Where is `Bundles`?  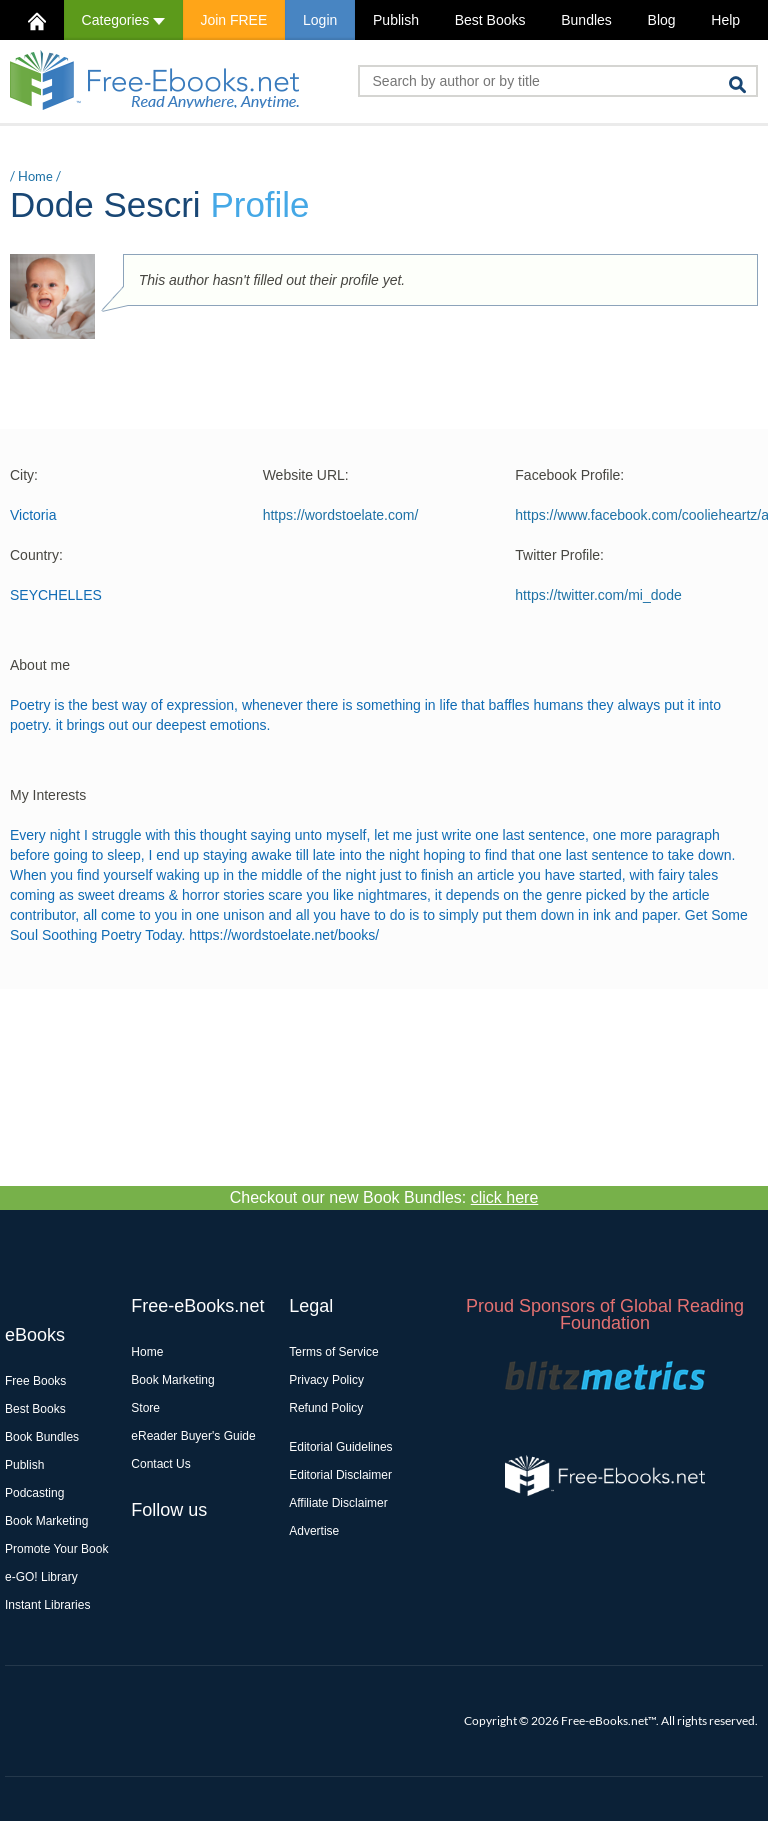
Bundles is located at coordinates (586, 20).